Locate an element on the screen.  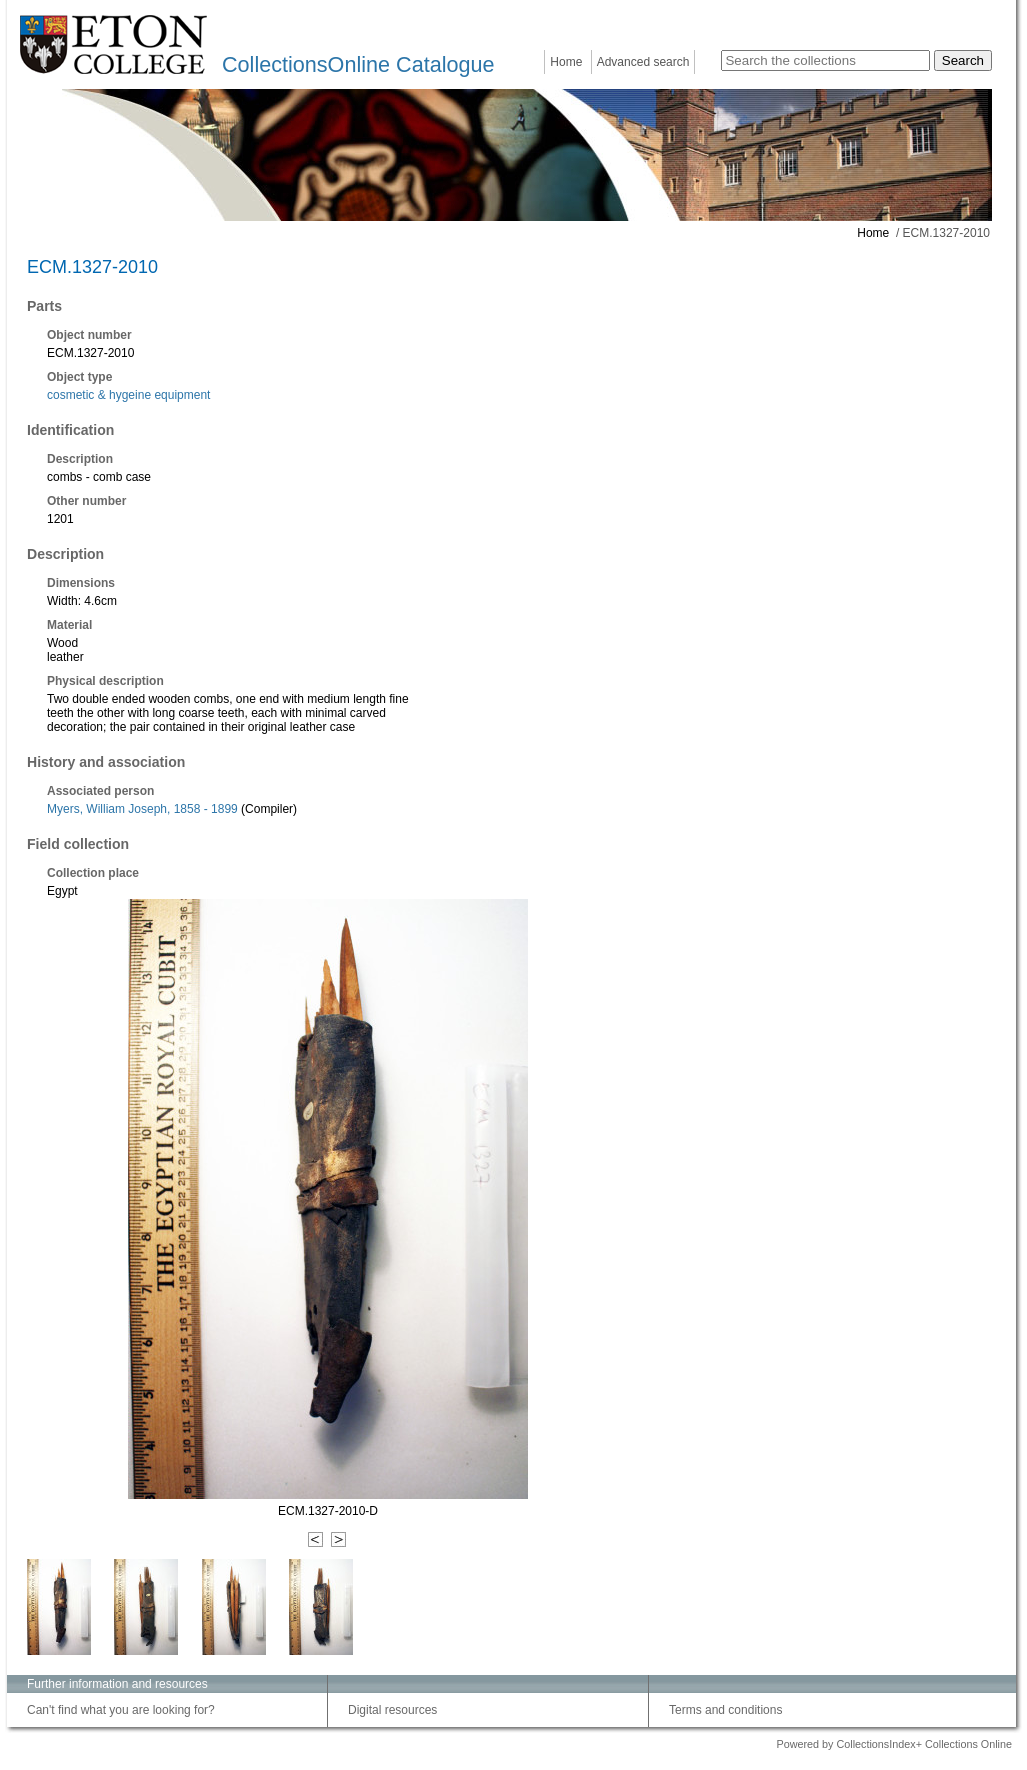
Powered by CollectionsIndex+ Collections Online is located at coordinates (894, 1744).